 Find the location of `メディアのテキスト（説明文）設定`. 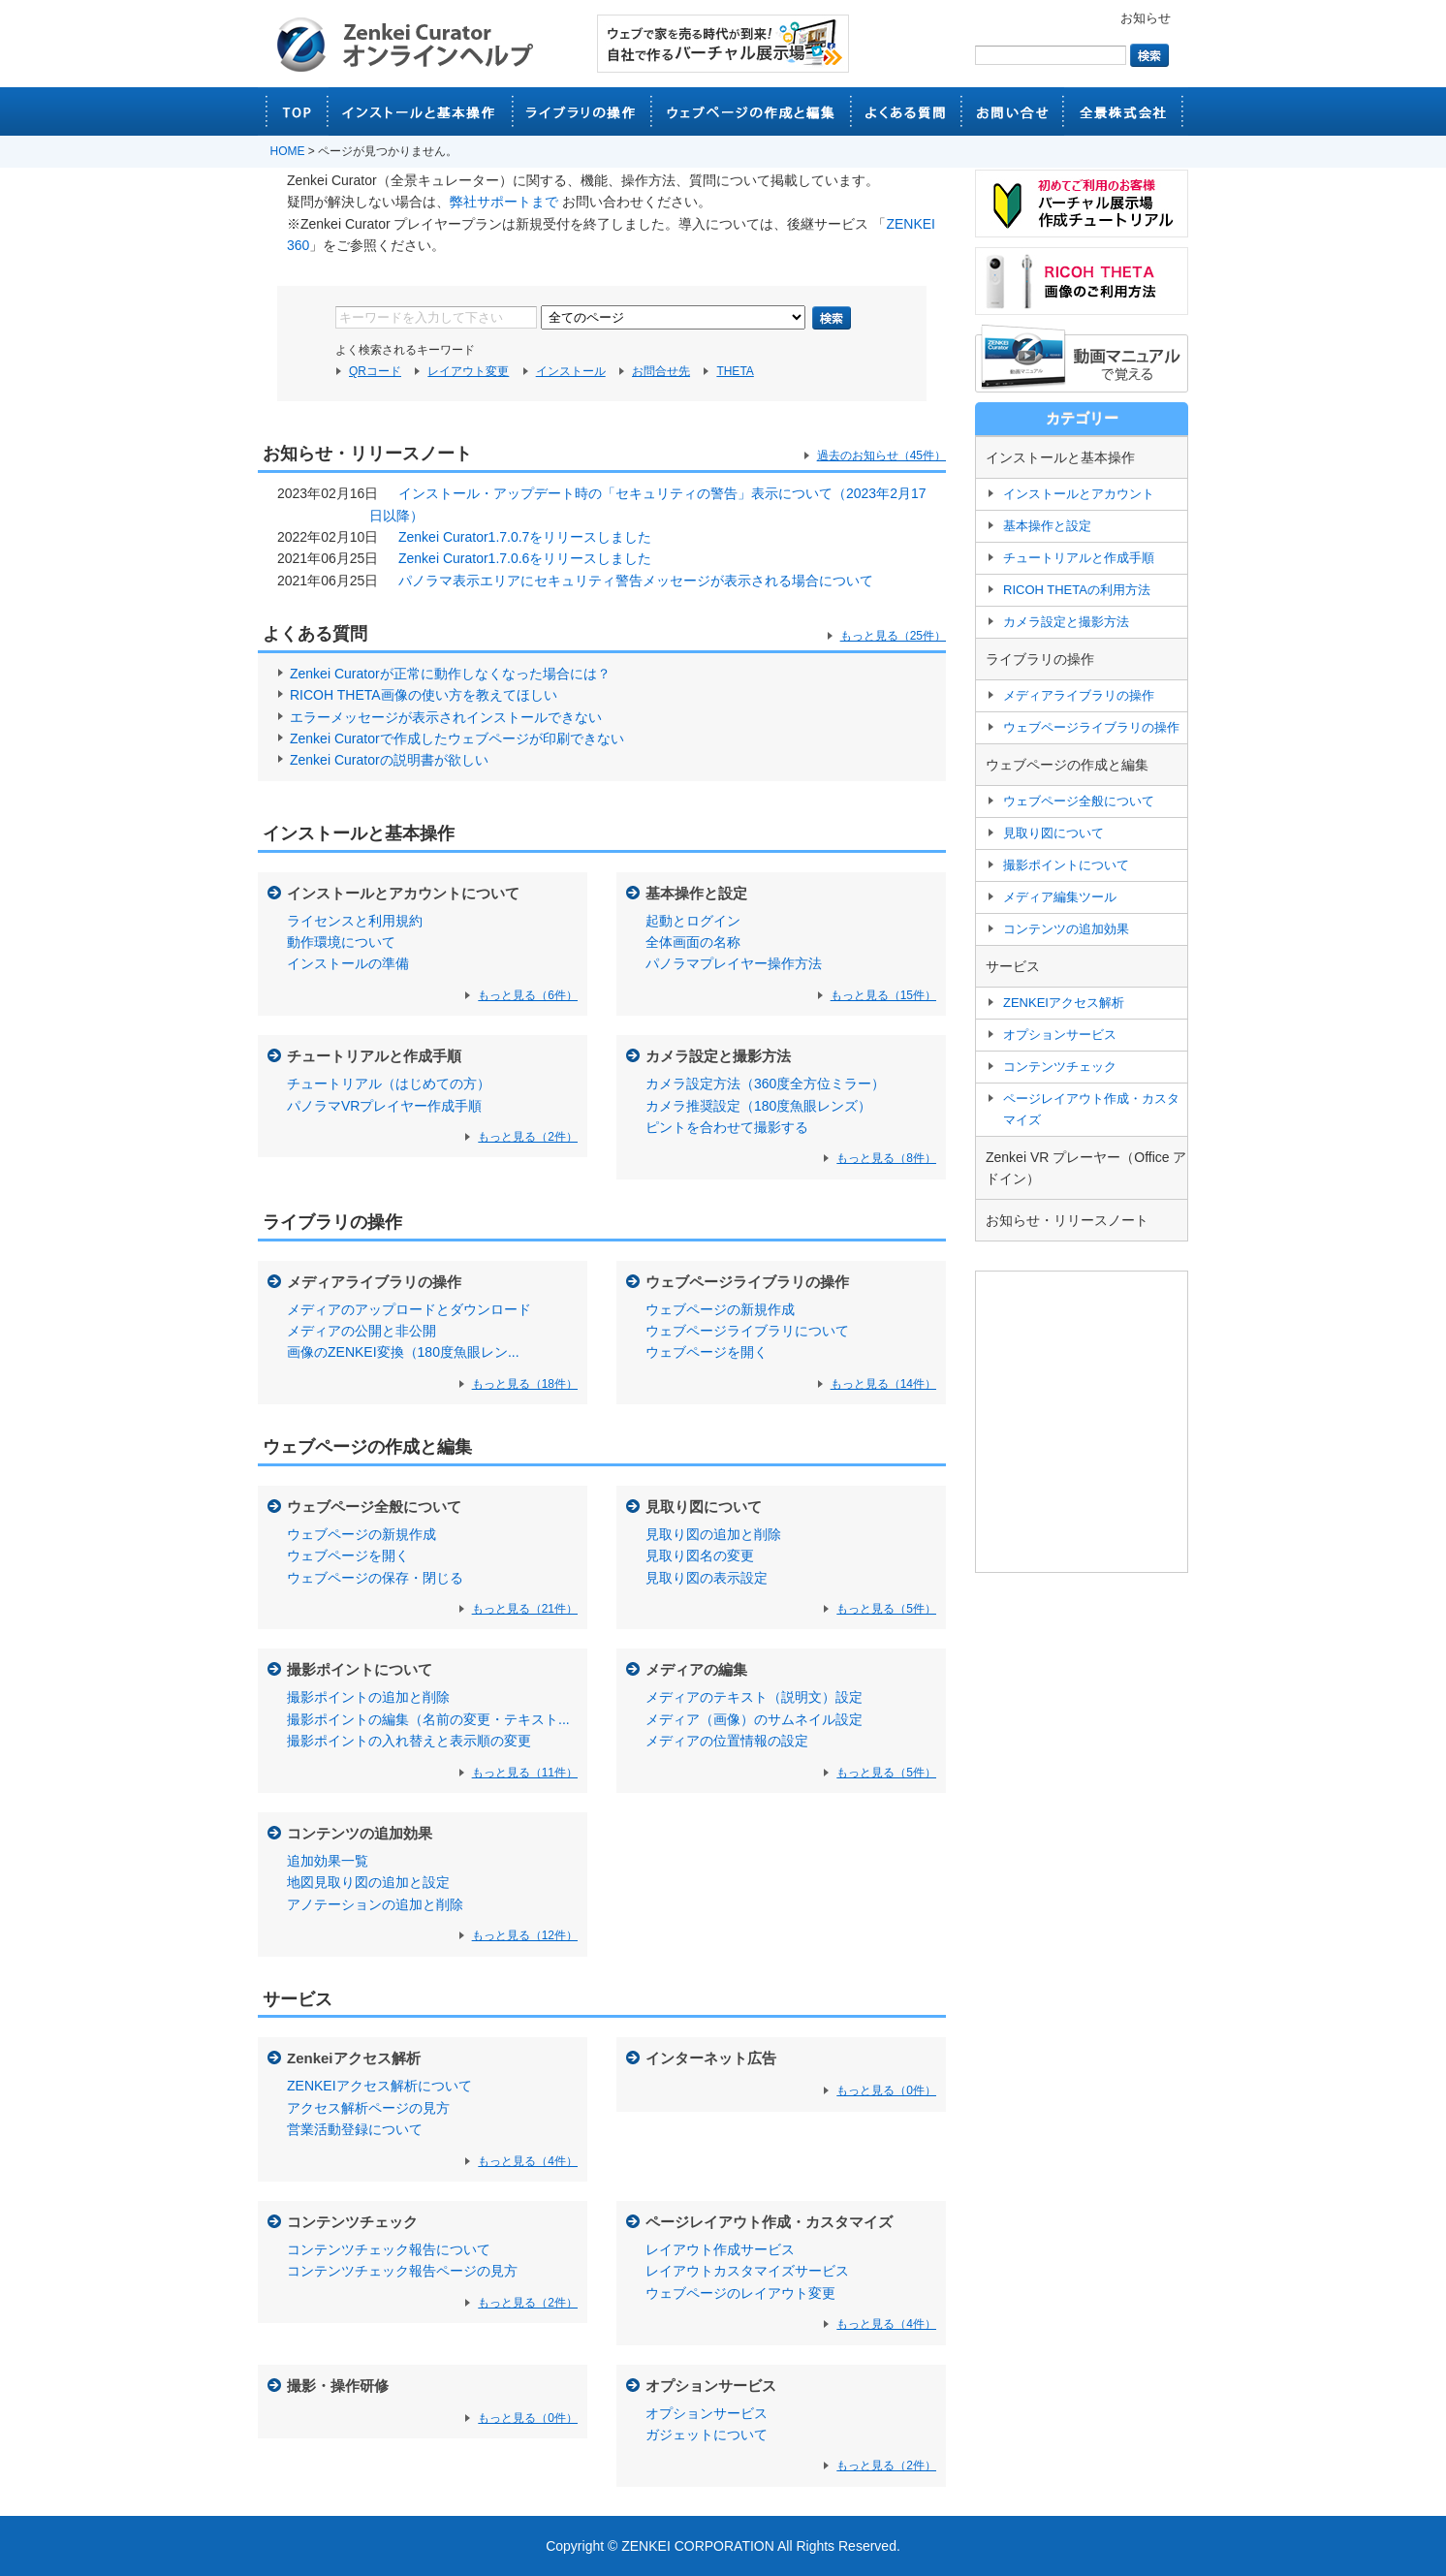

メディアのテキスト（説明文）設定 is located at coordinates (754, 1697).